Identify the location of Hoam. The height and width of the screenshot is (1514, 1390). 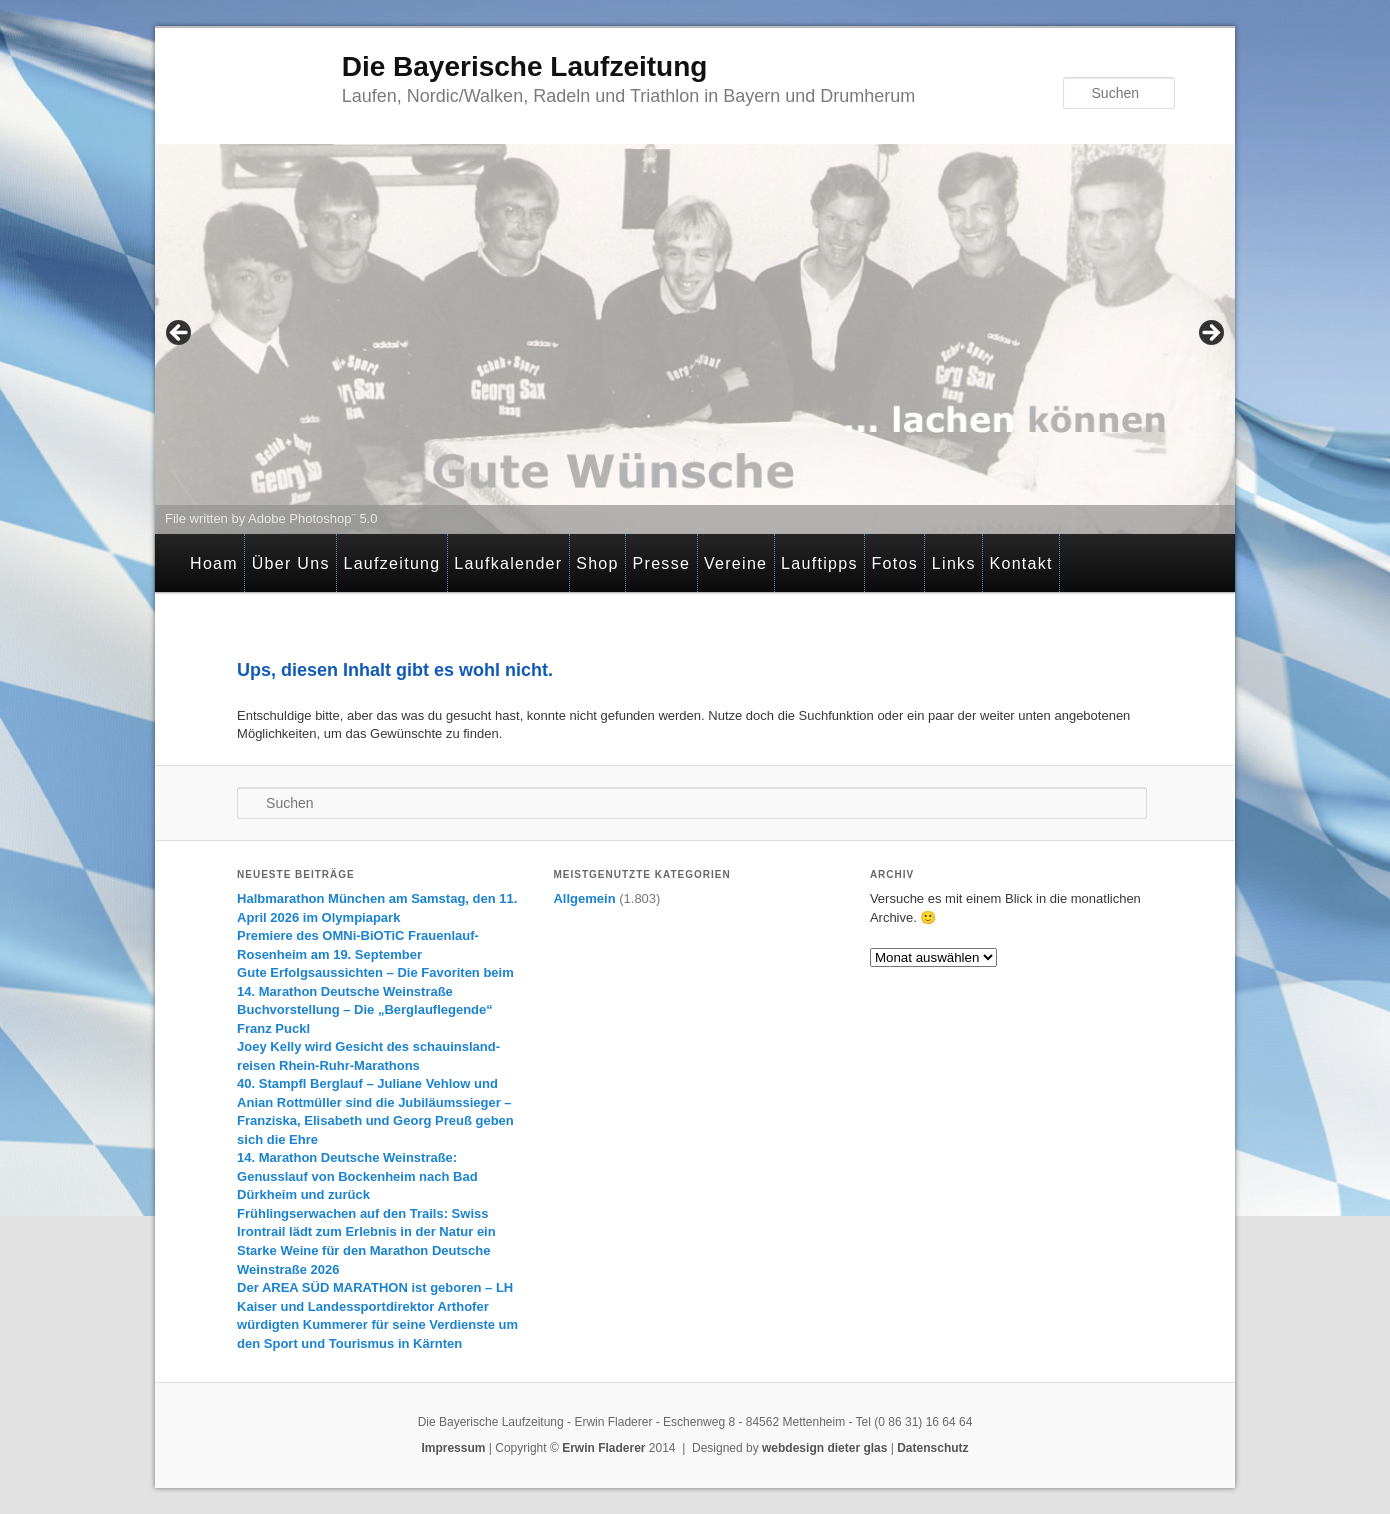
(214, 563).